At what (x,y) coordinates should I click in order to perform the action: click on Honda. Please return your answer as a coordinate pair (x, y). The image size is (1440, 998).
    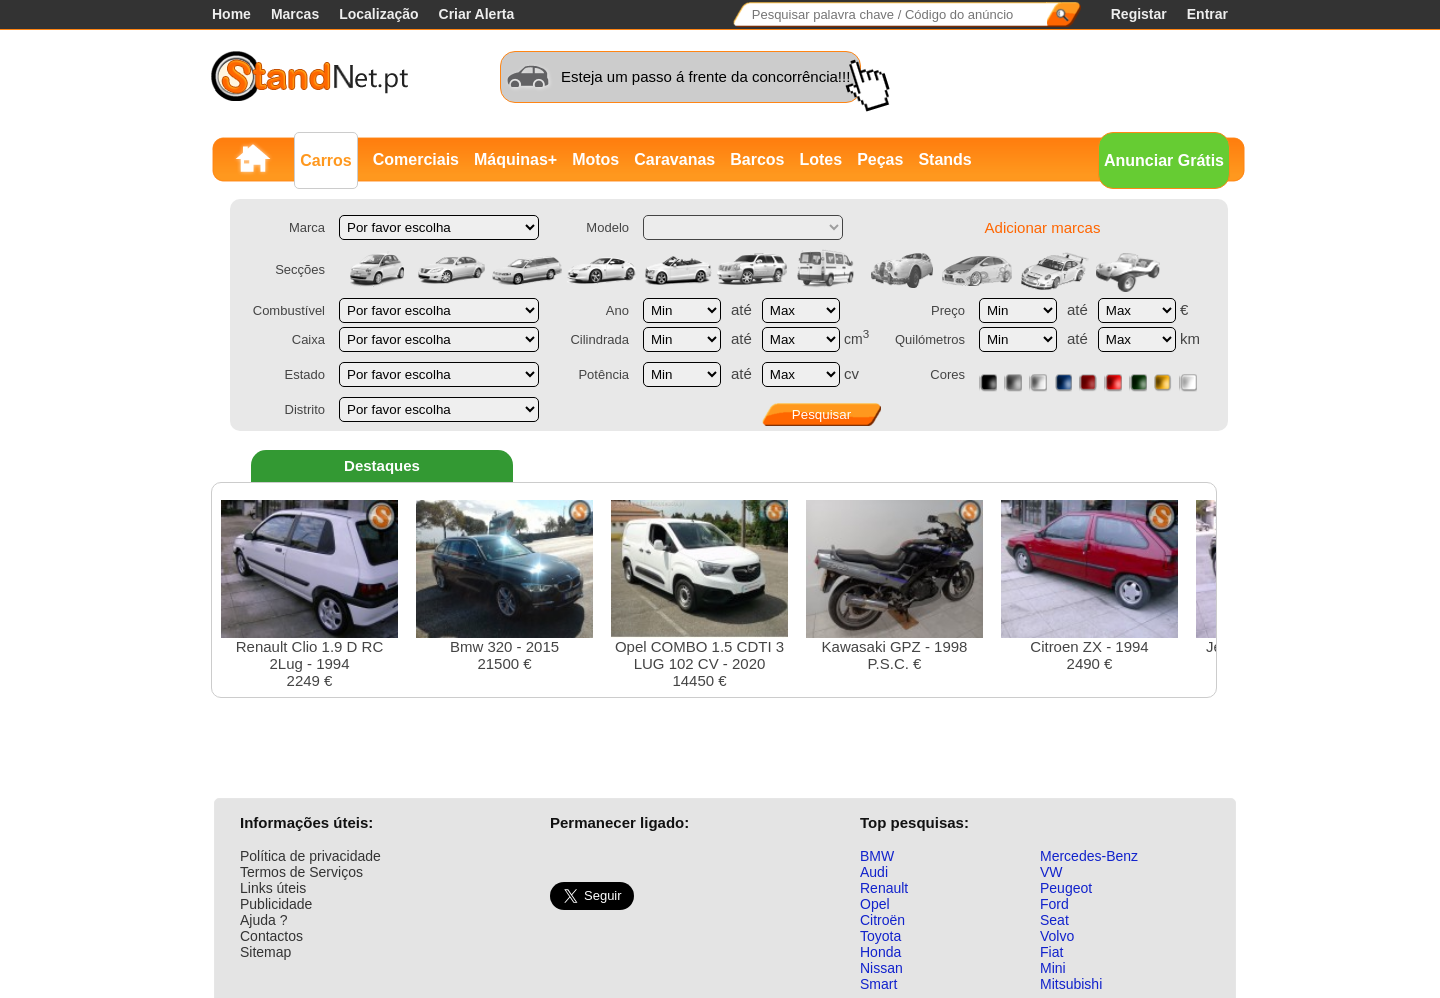
    Looking at the image, I should click on (880, 952).